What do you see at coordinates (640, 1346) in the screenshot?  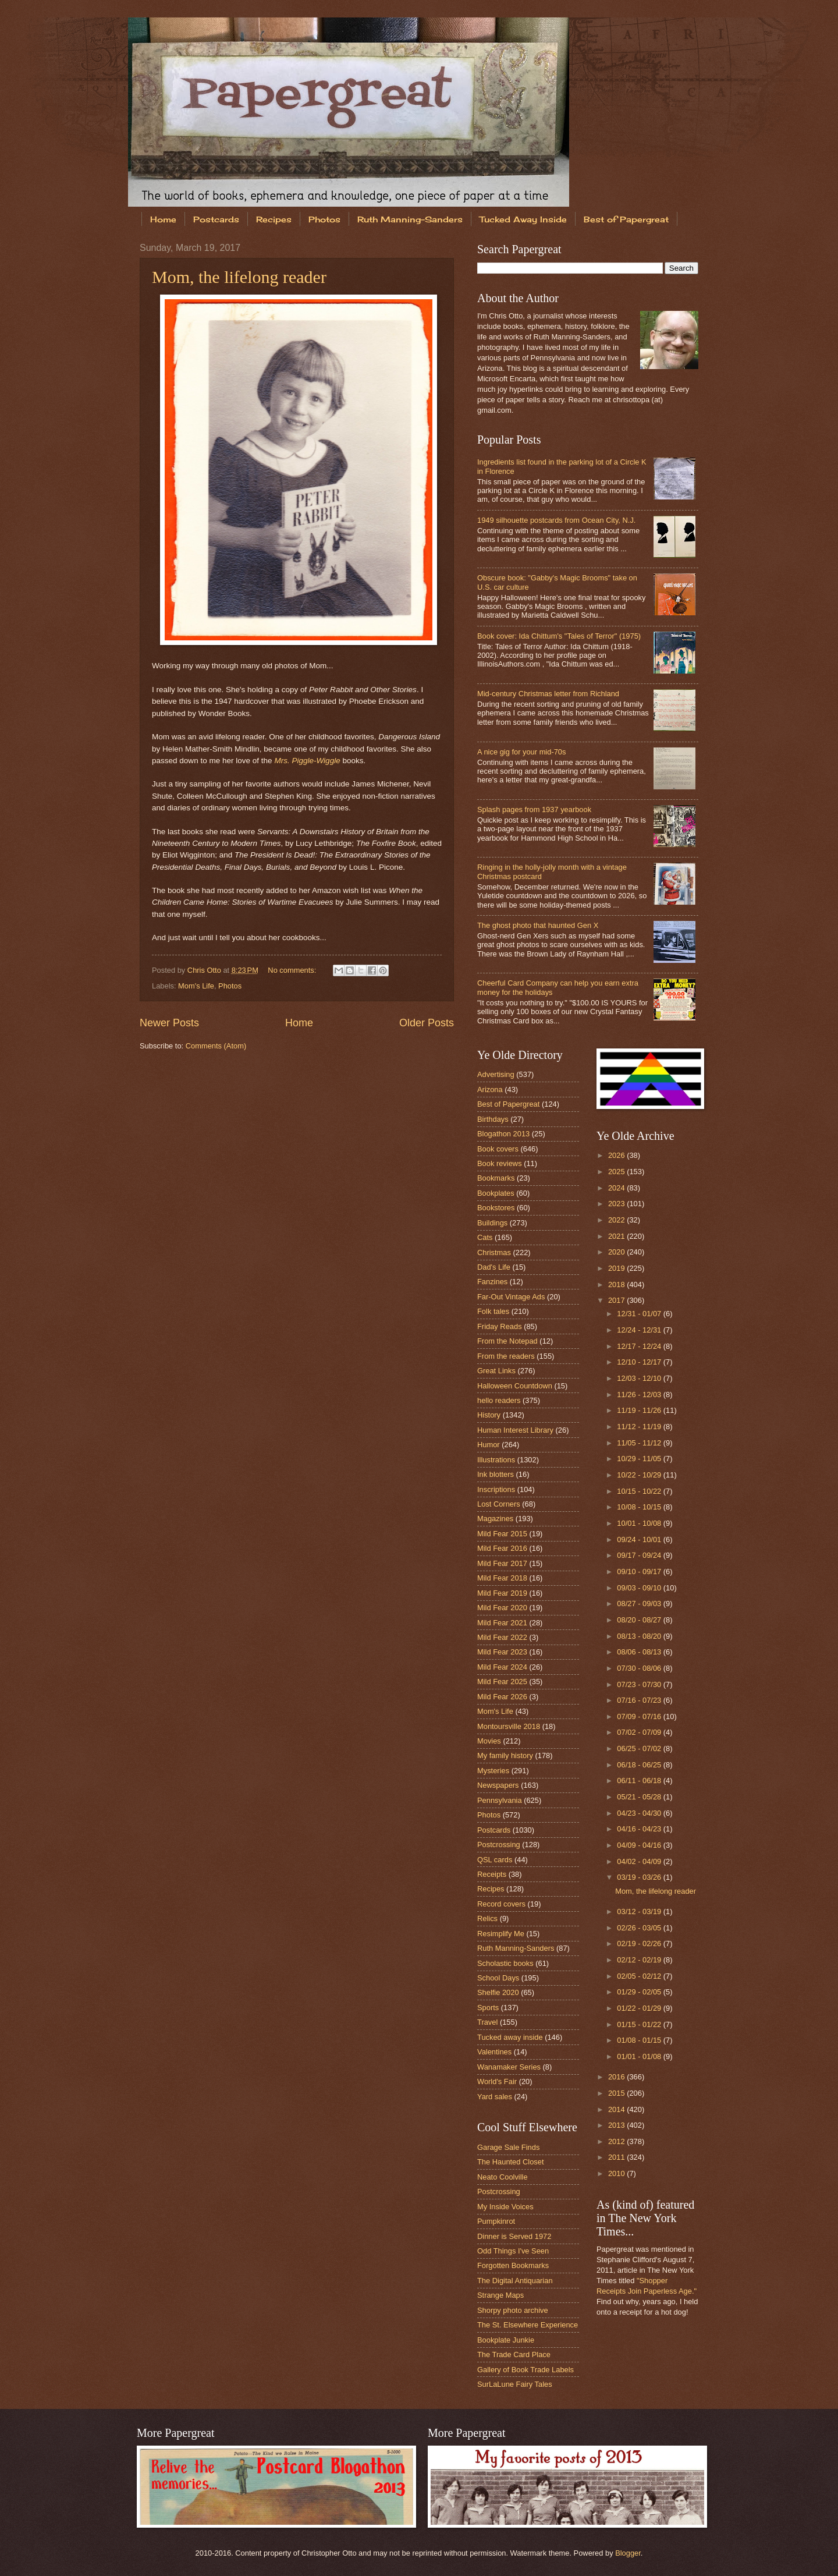 I see `12/17 - 12/24` at bounding box center [640, 1346].